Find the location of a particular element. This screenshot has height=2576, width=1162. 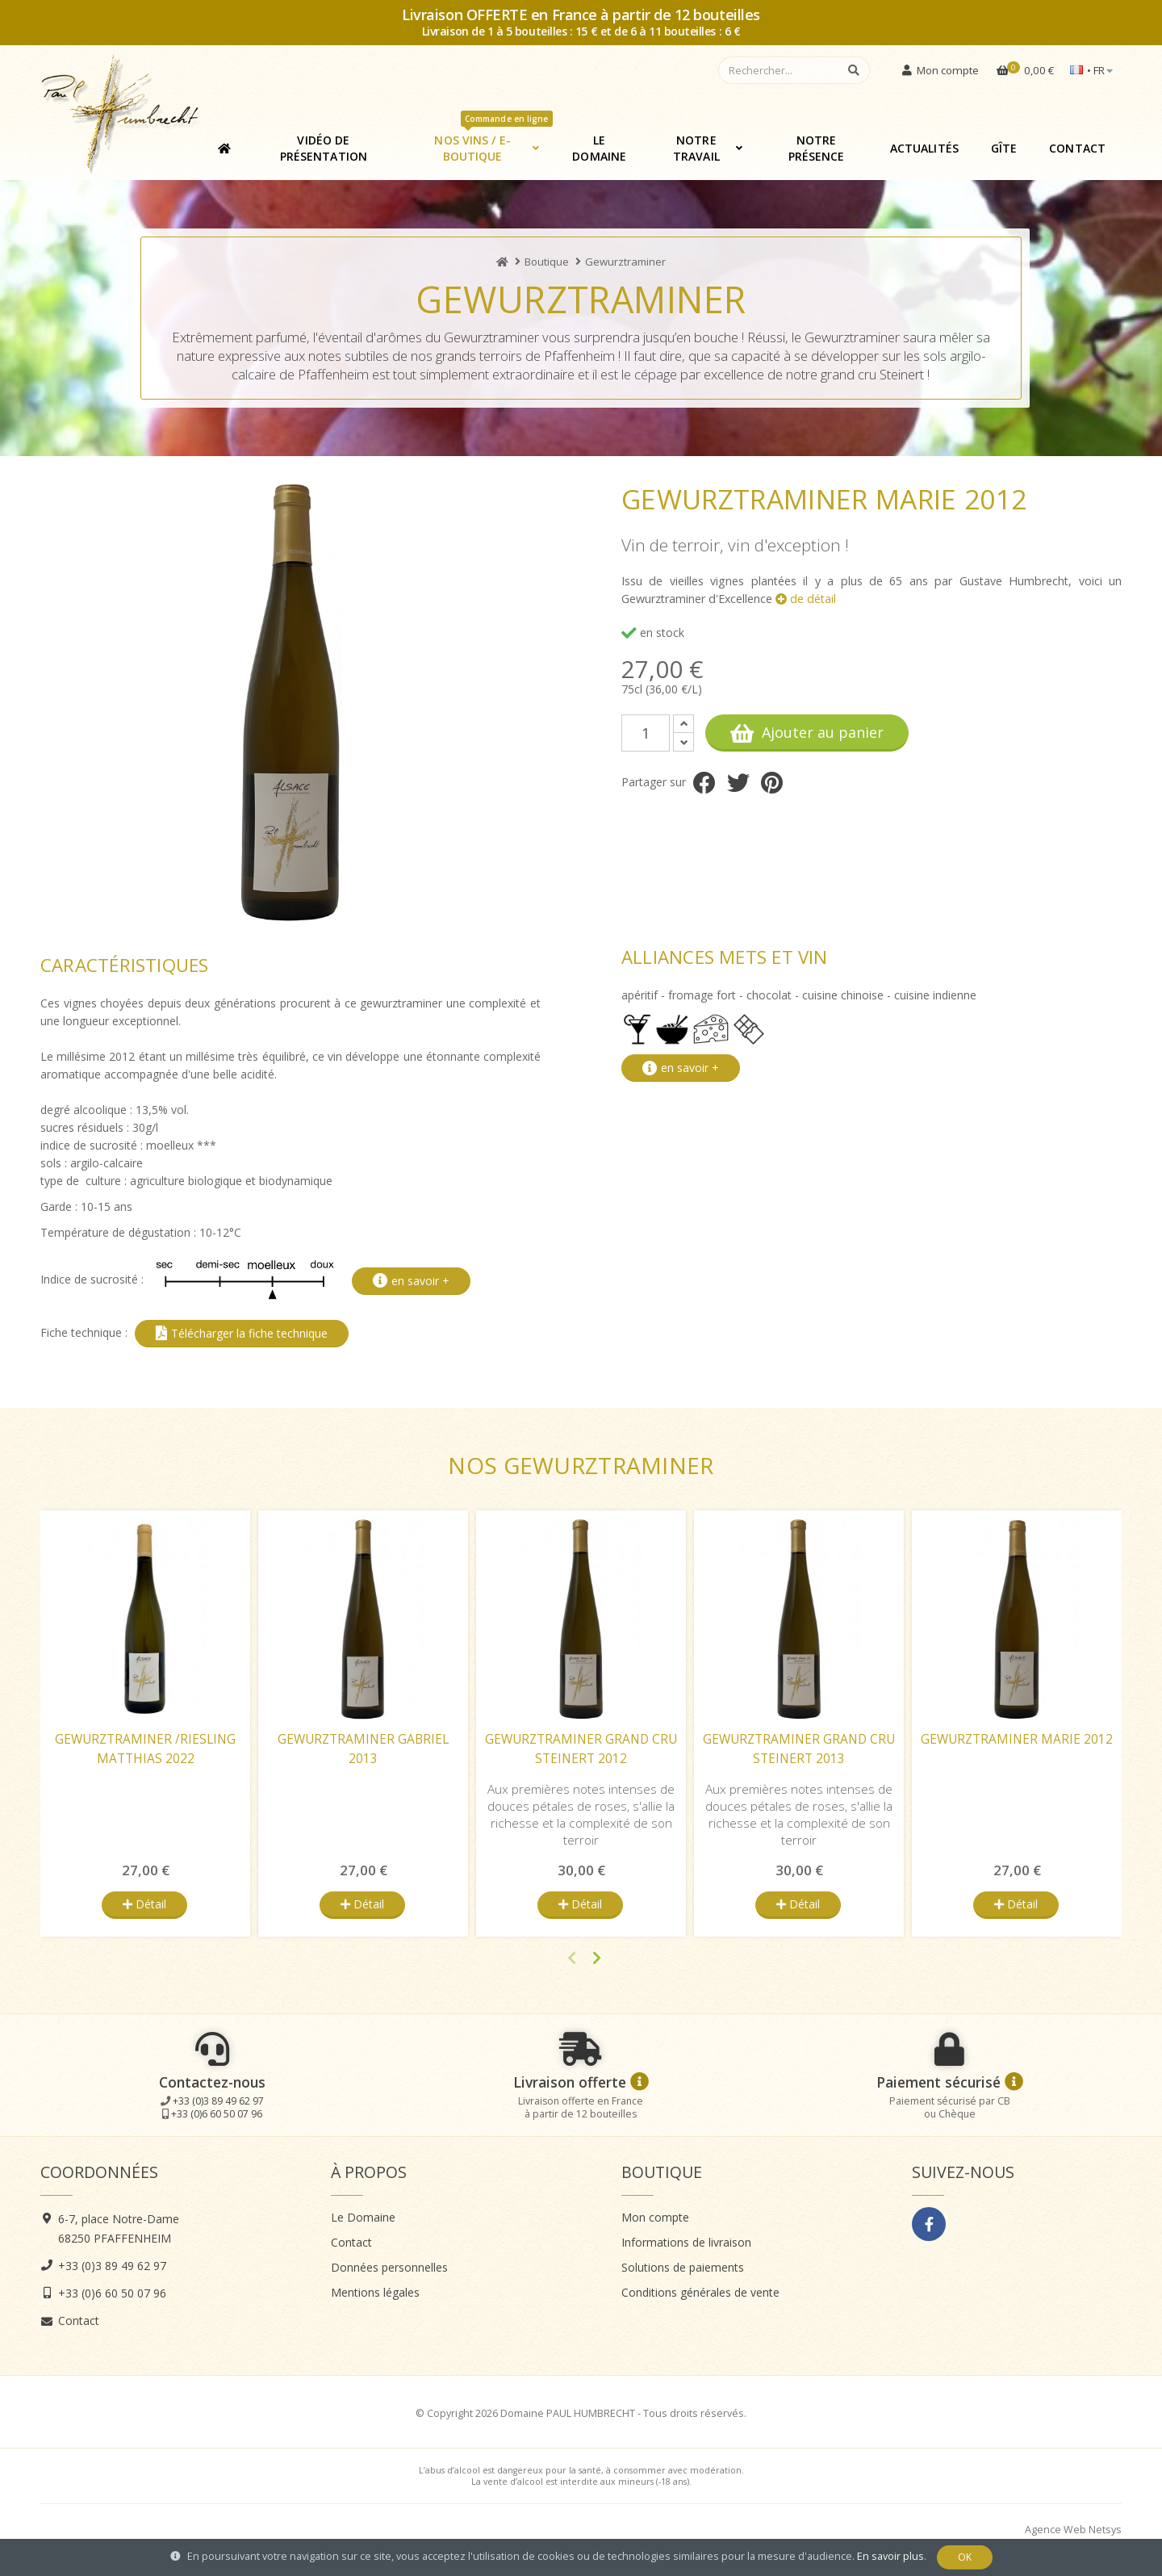

+33 (0)6 60 50 07 96 is located at coordinates (216, 2114).